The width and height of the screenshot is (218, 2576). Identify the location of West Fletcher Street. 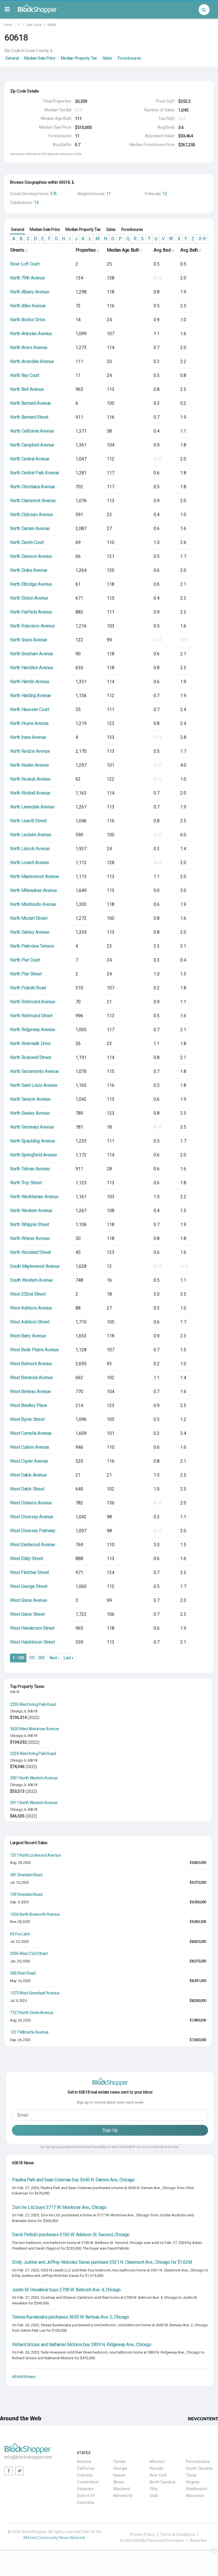
(29, 1572).